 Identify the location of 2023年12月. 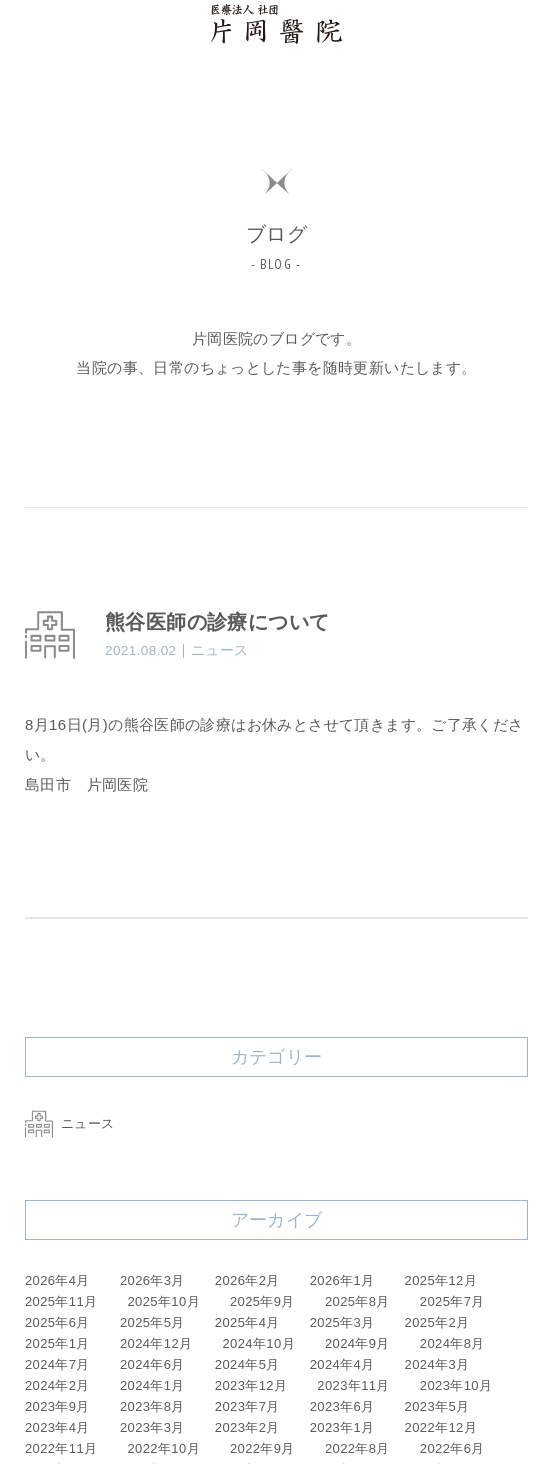
(251, 1385).